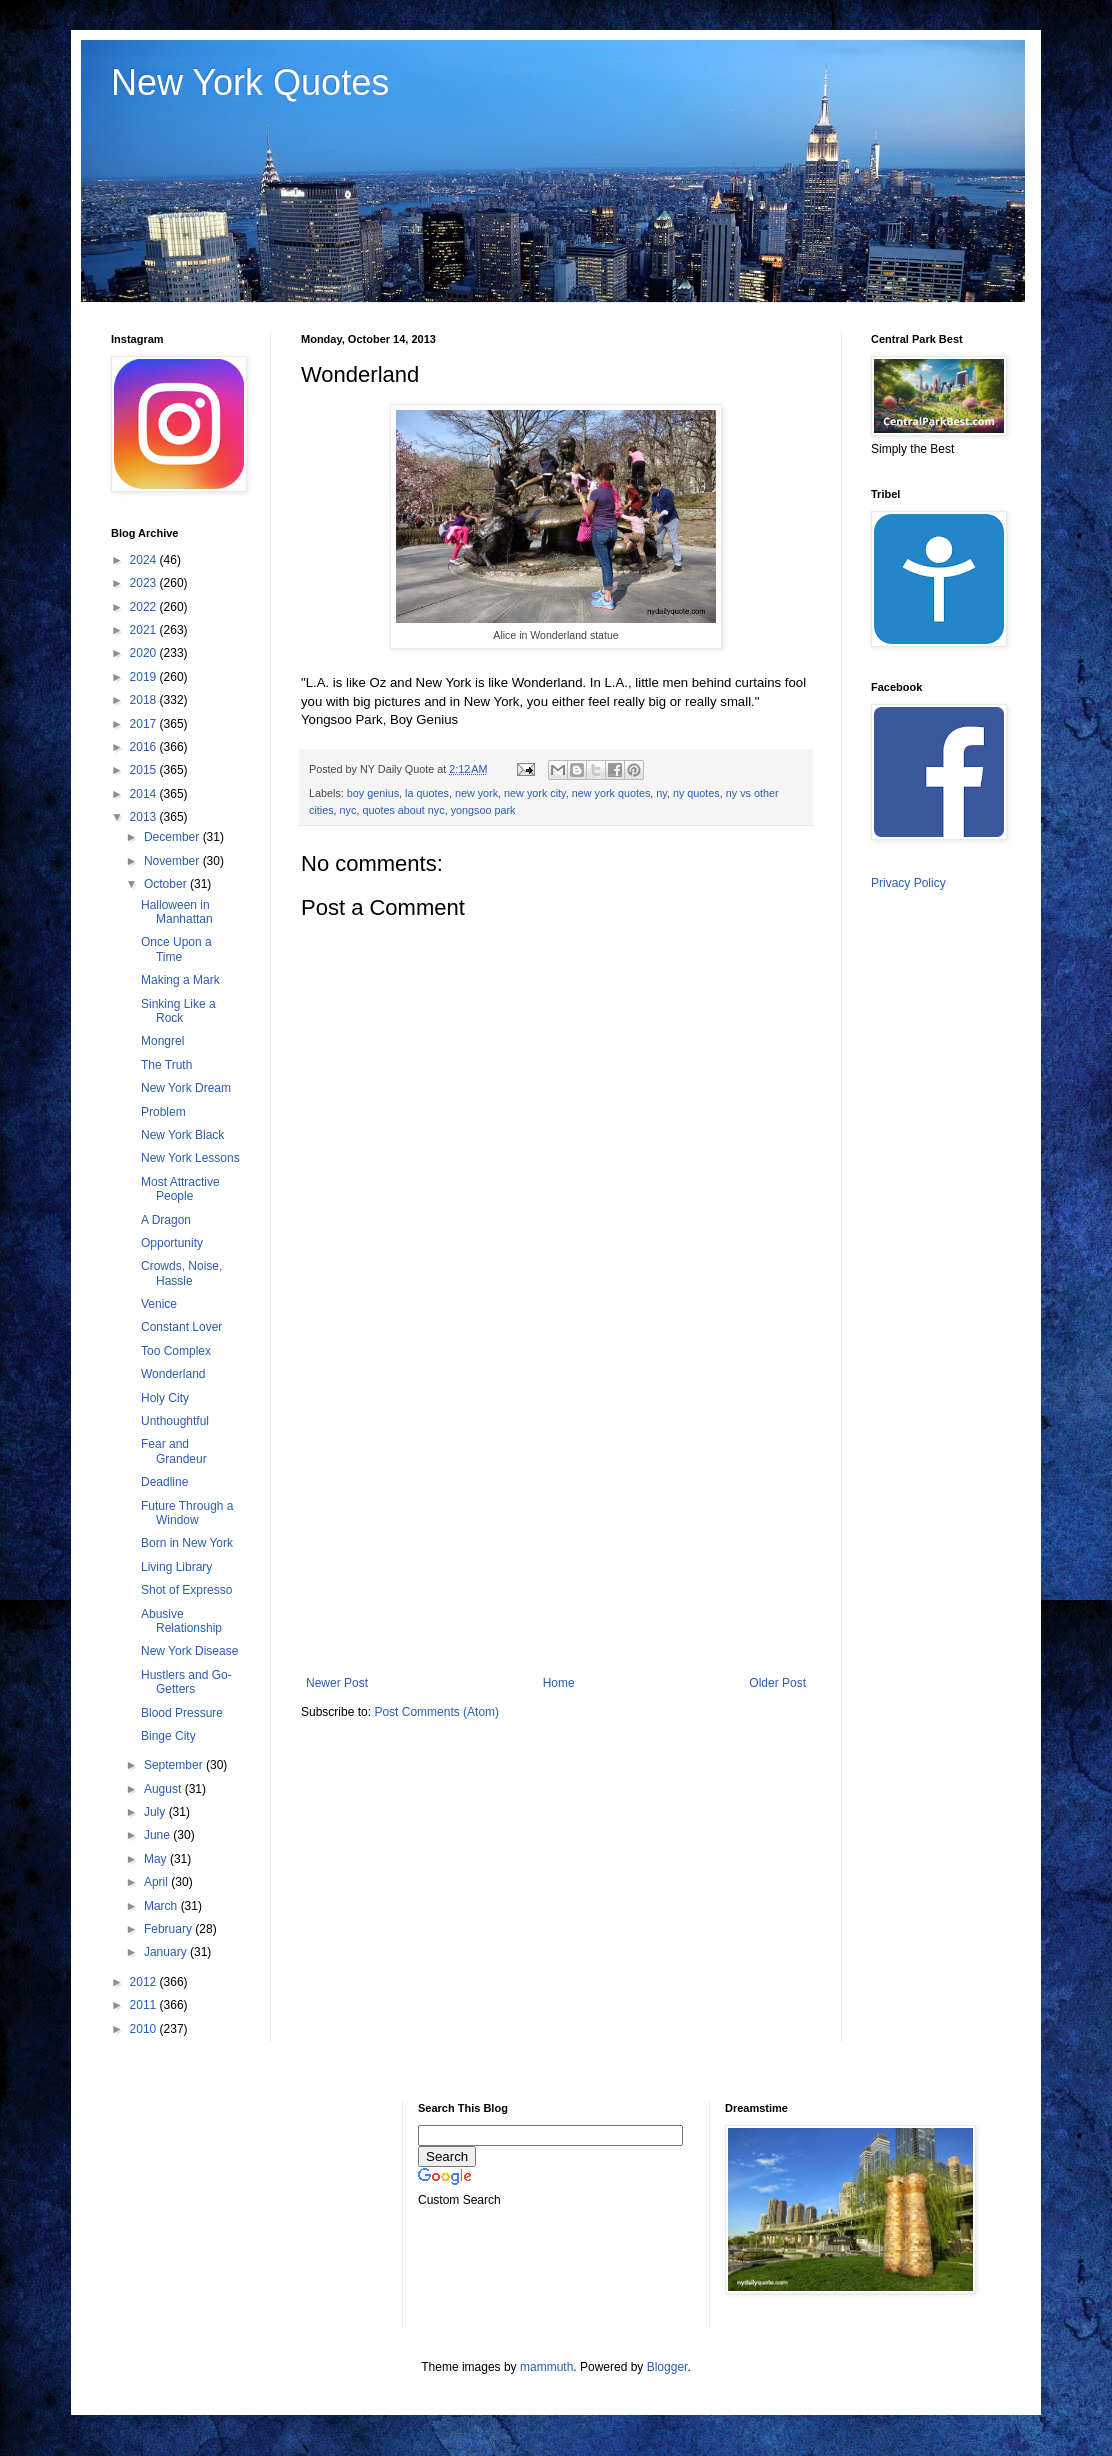 Image resolution: width=1112 pixels, height=2456 pixels. What do you see at coordinates (145, 1982) in the screenshot?
I see `2012` at bounding box center [145, 1982].